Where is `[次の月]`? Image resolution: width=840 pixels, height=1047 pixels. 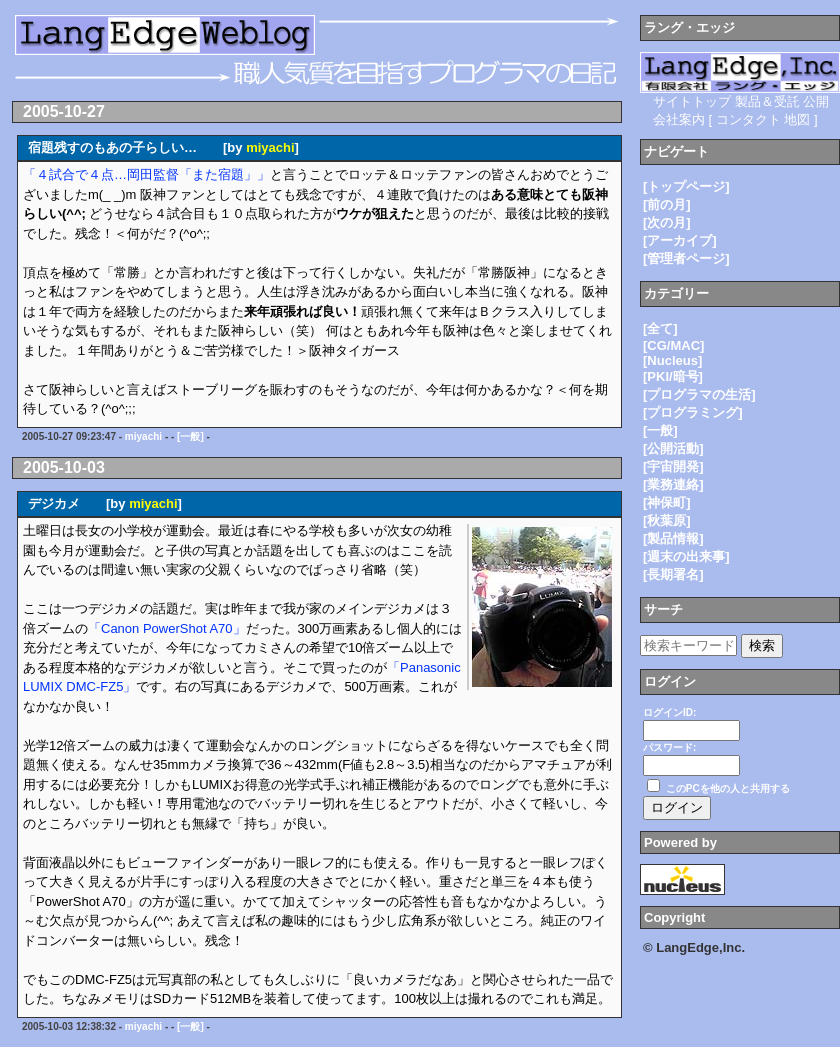 [次の月] is located at coordinates (667, 222).